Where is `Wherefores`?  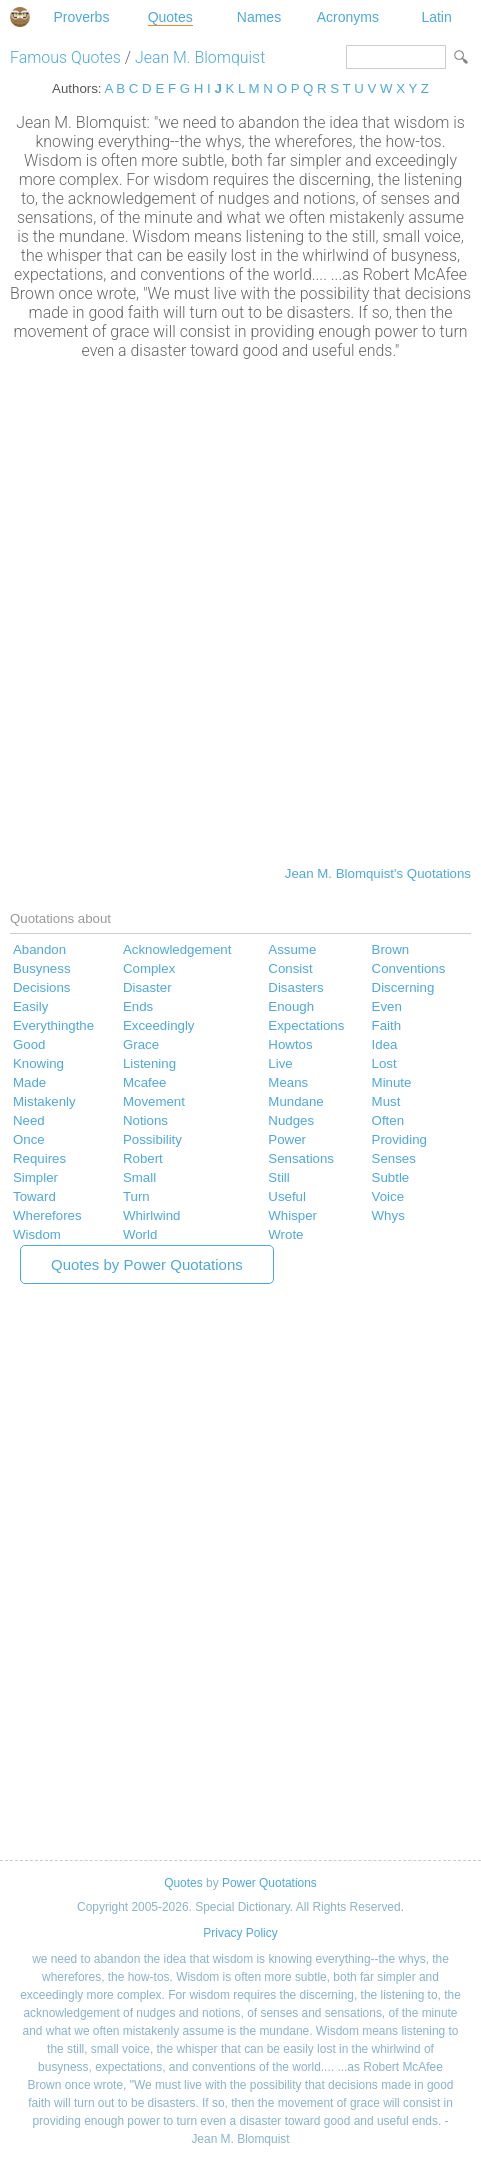
Wherefores is located at coordinates (47, 1215).